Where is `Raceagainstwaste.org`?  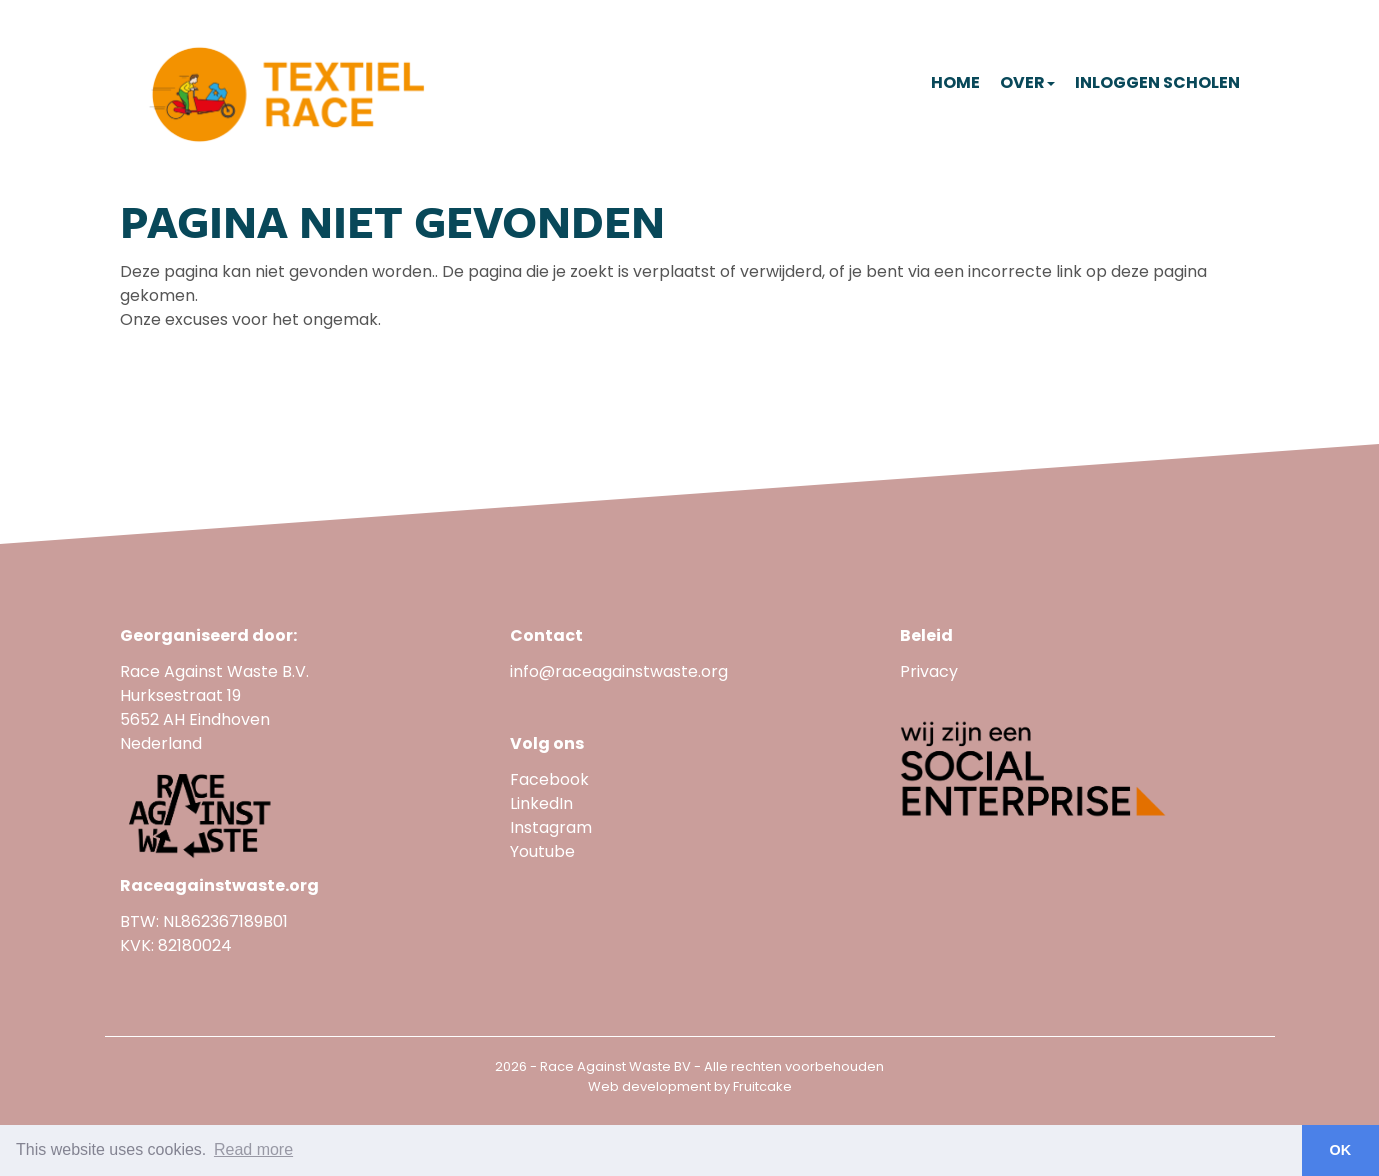
Raceagainstwaste.org is located at coordinates (219, 885).